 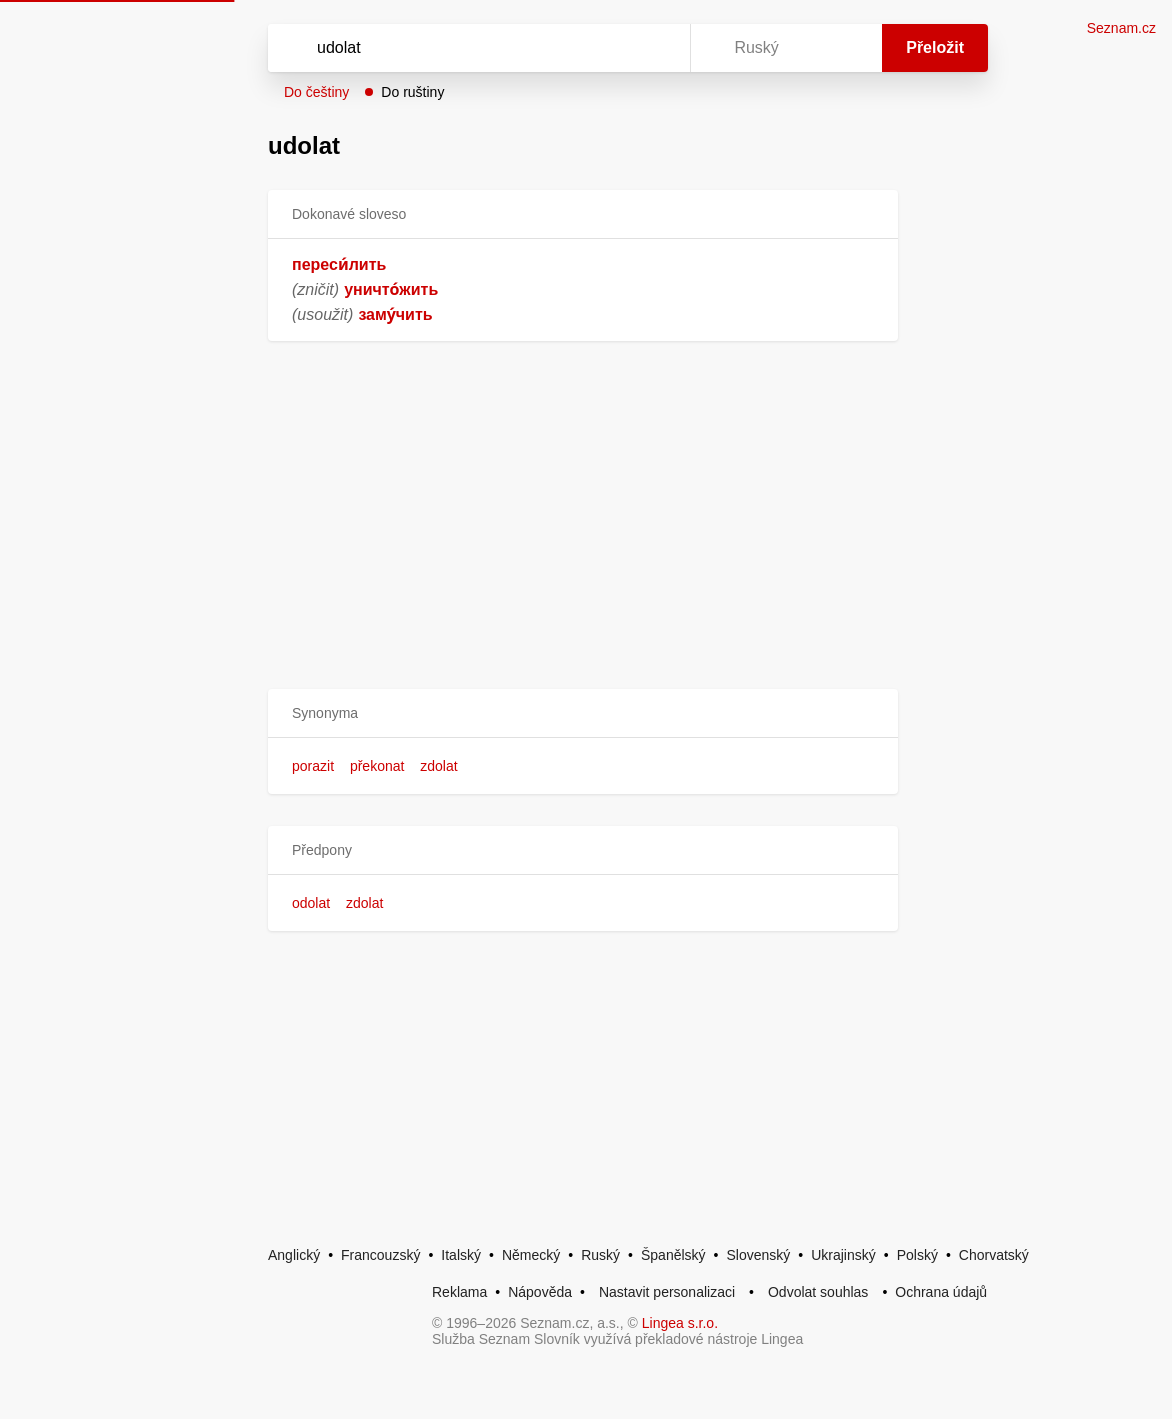 I want to click on Ukrajinský, so click(x=843, y=1255).